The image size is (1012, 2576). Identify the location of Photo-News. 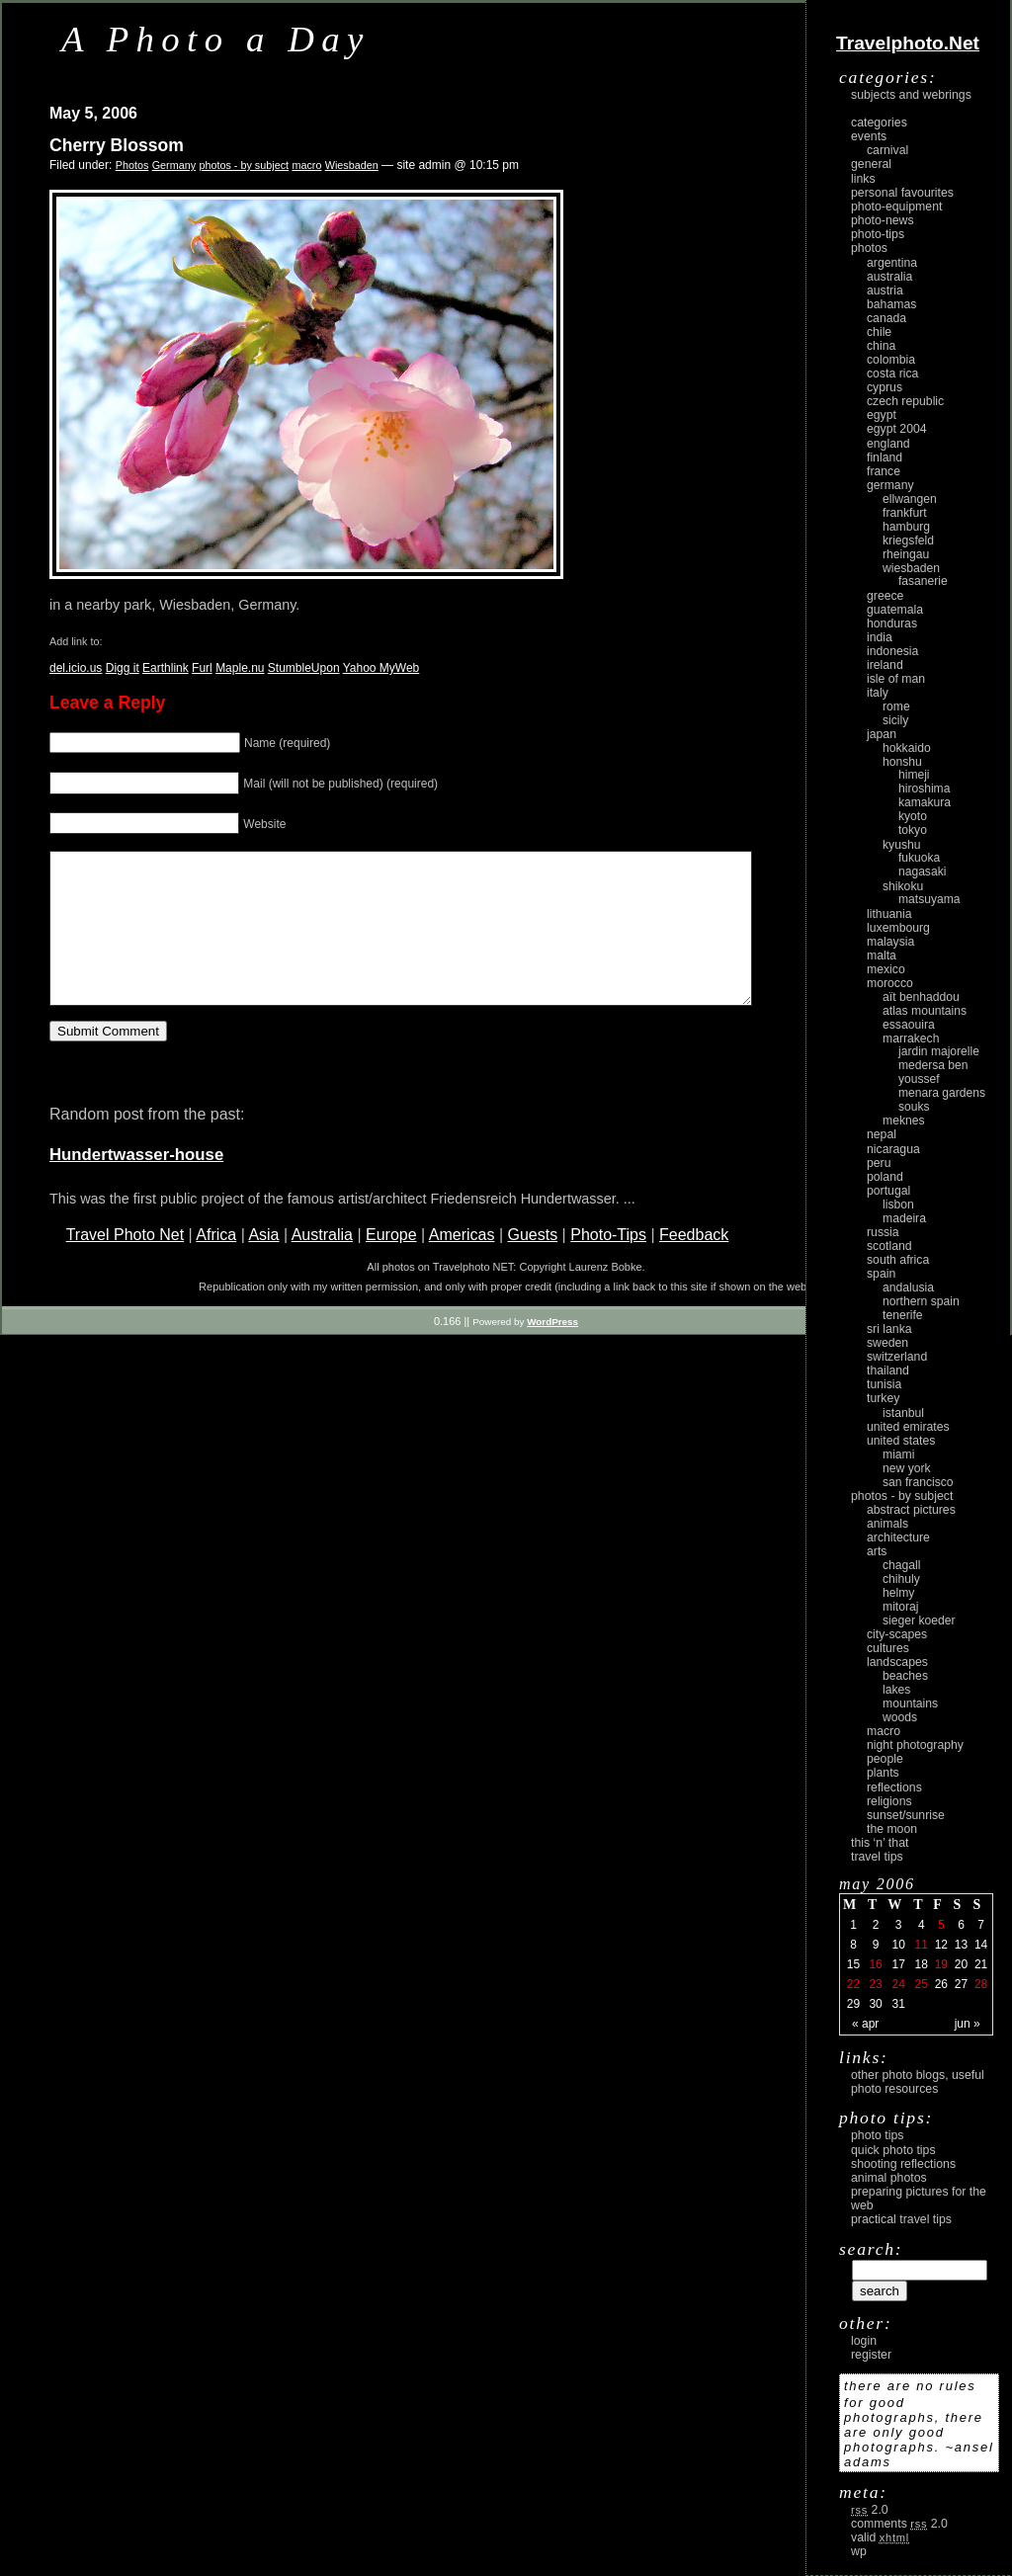
(882, 220).